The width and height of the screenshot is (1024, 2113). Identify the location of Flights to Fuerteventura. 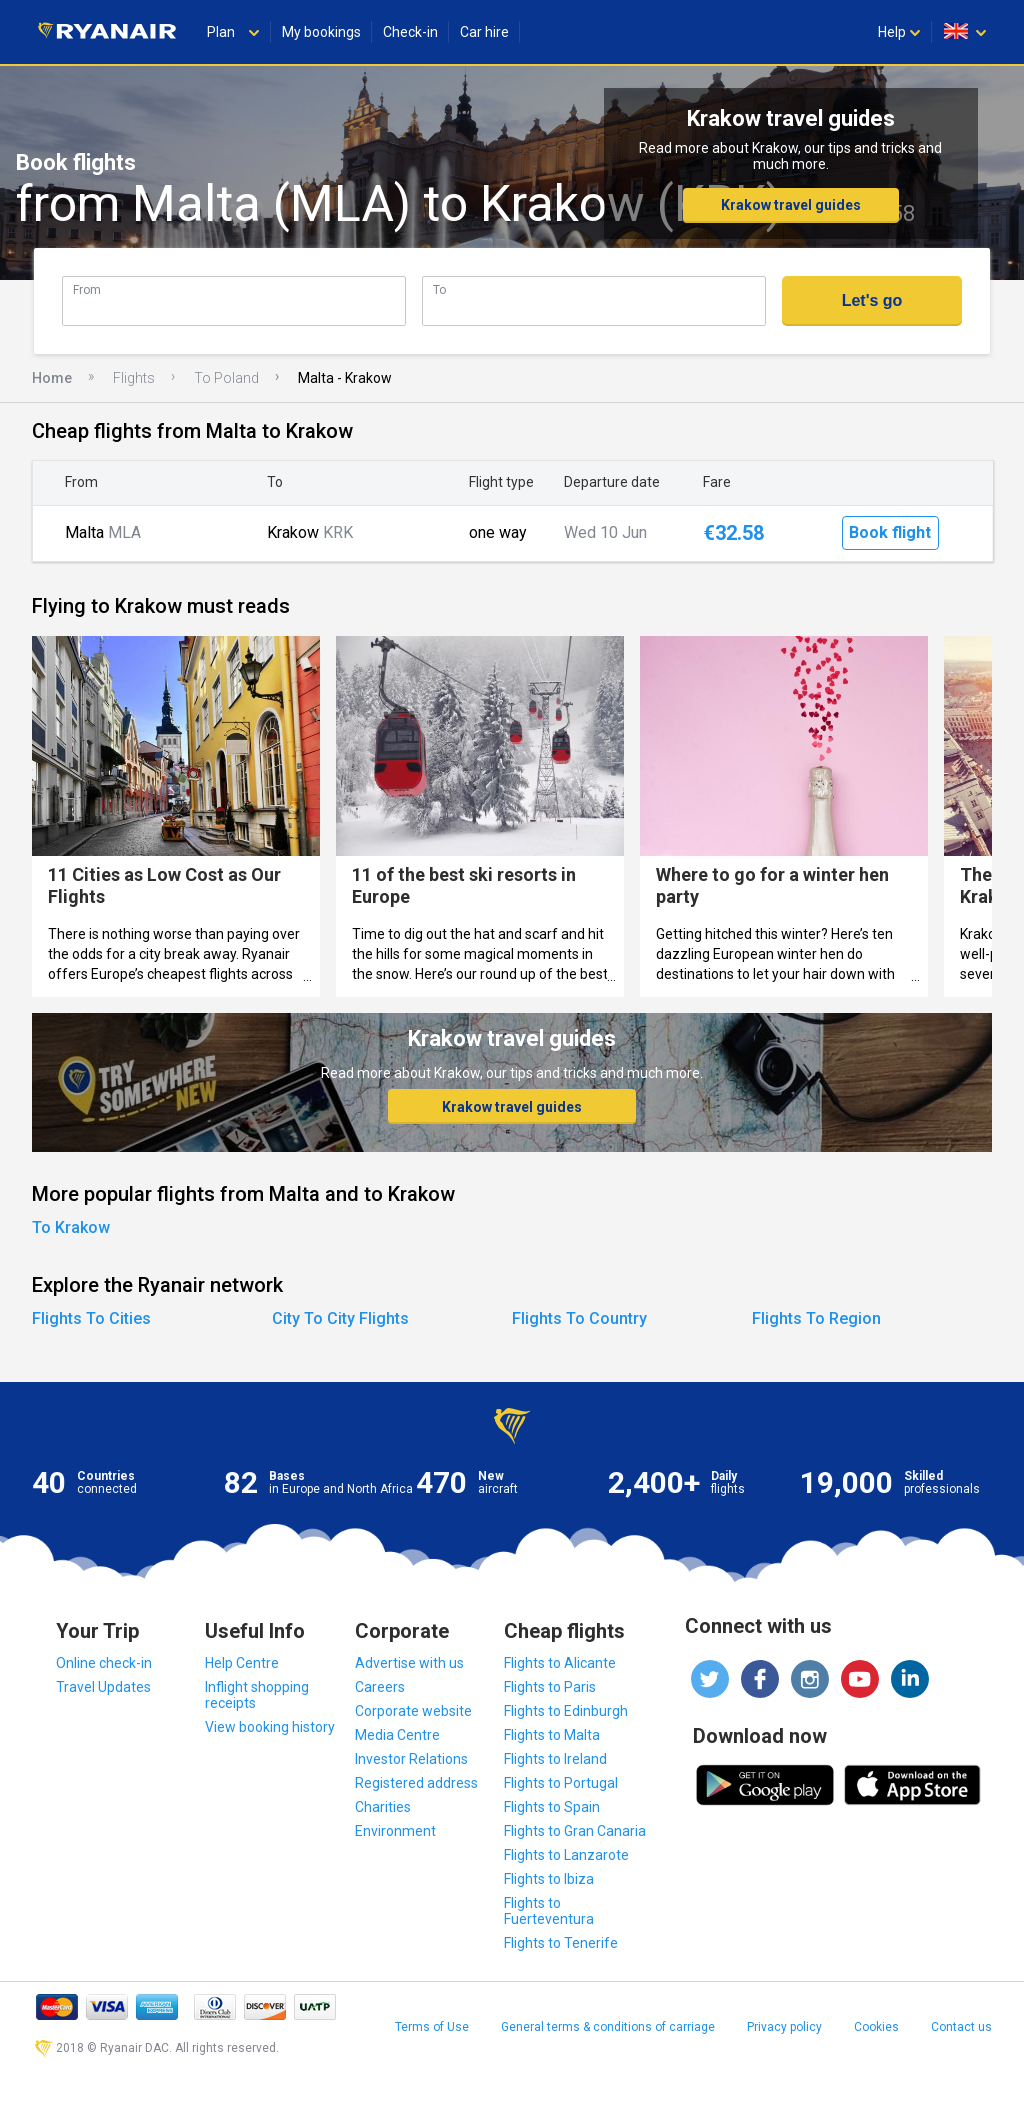
(549, 1911).